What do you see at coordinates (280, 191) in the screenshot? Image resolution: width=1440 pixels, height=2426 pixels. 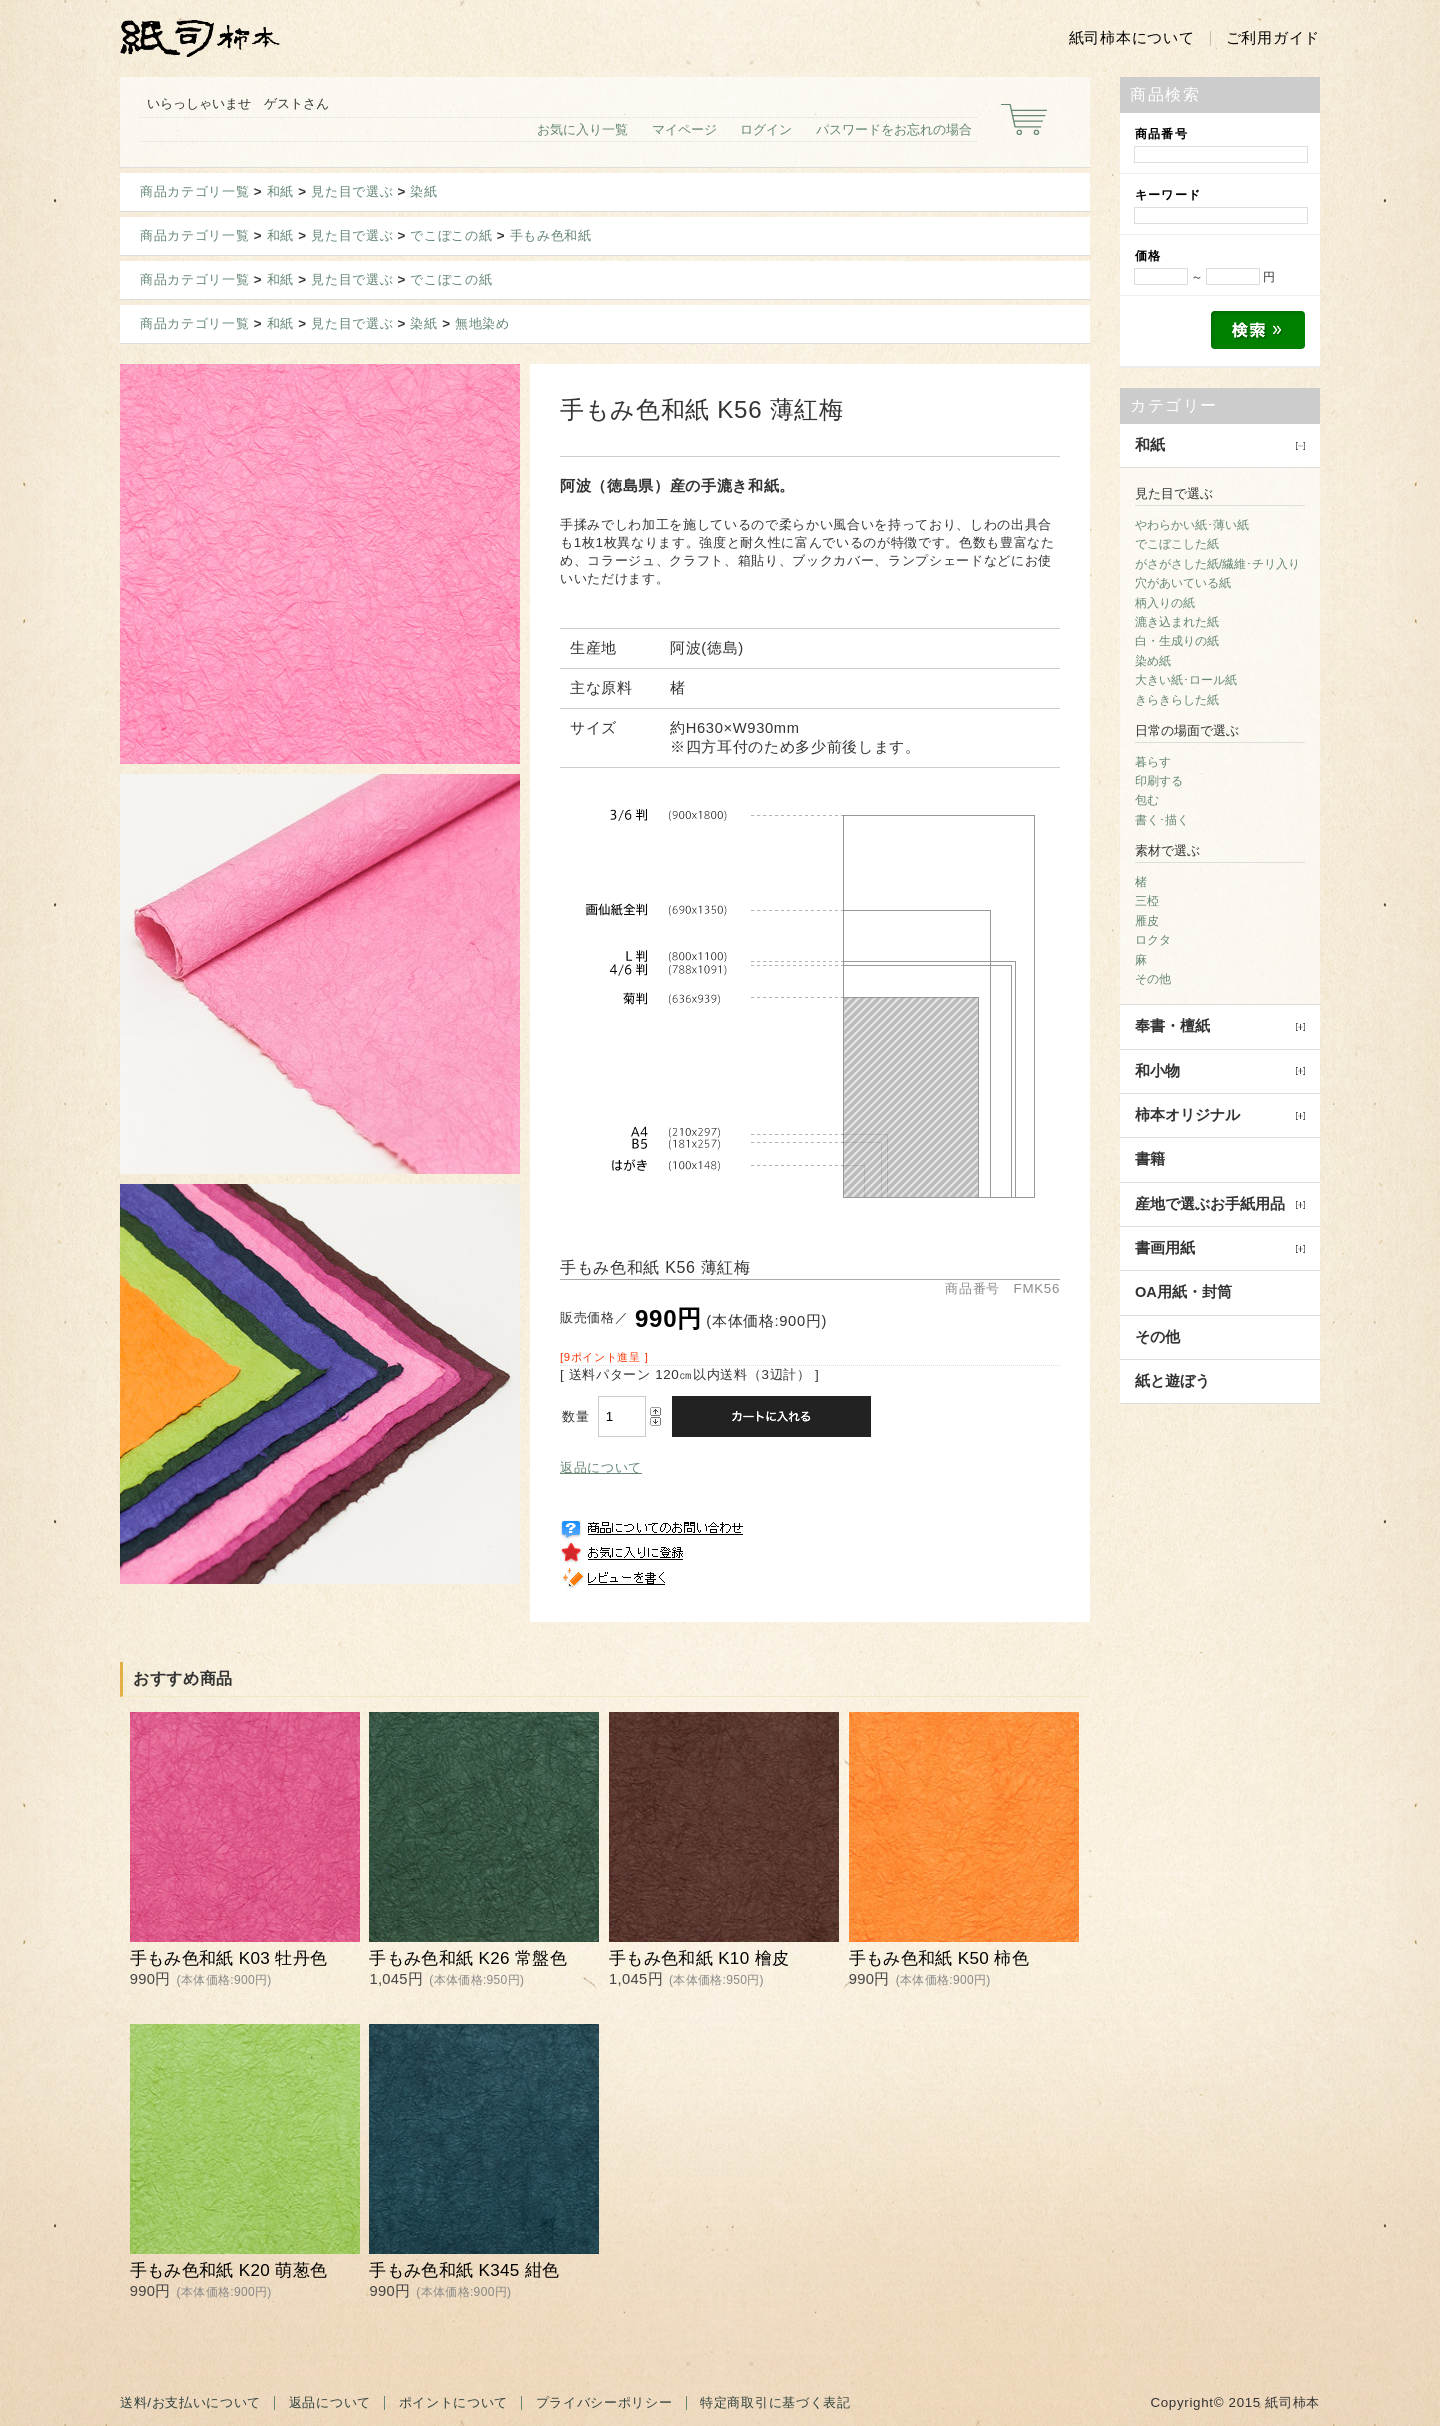 I see `和紙` at bounding box center [280, 191].